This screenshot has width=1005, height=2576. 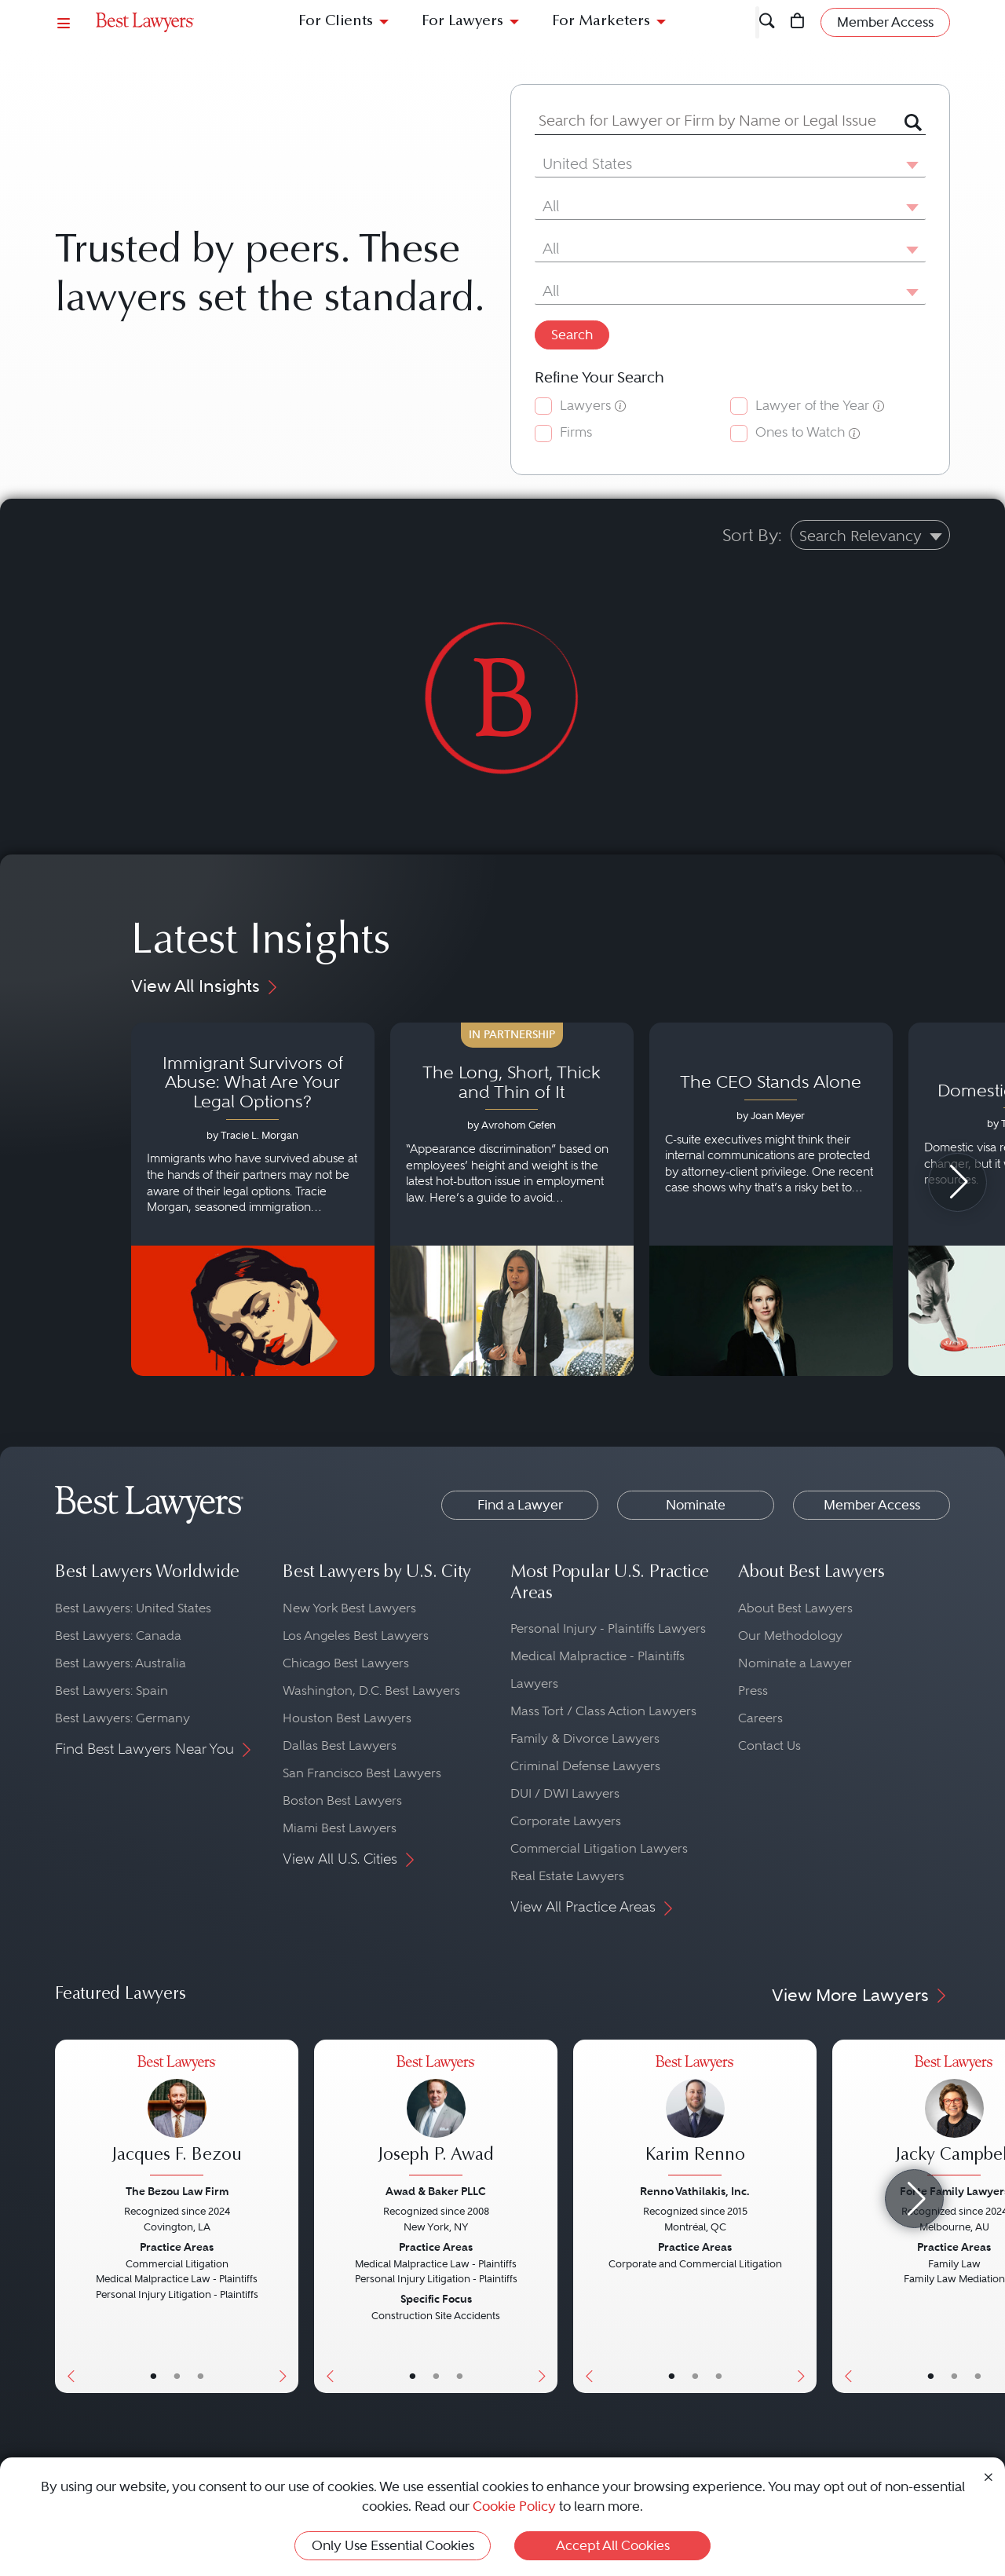 What do you see at coordinates (695, 2191) in the screenshot?
I see `Renno Vathilakis, Inc.` at bounding box center [695, 2191].